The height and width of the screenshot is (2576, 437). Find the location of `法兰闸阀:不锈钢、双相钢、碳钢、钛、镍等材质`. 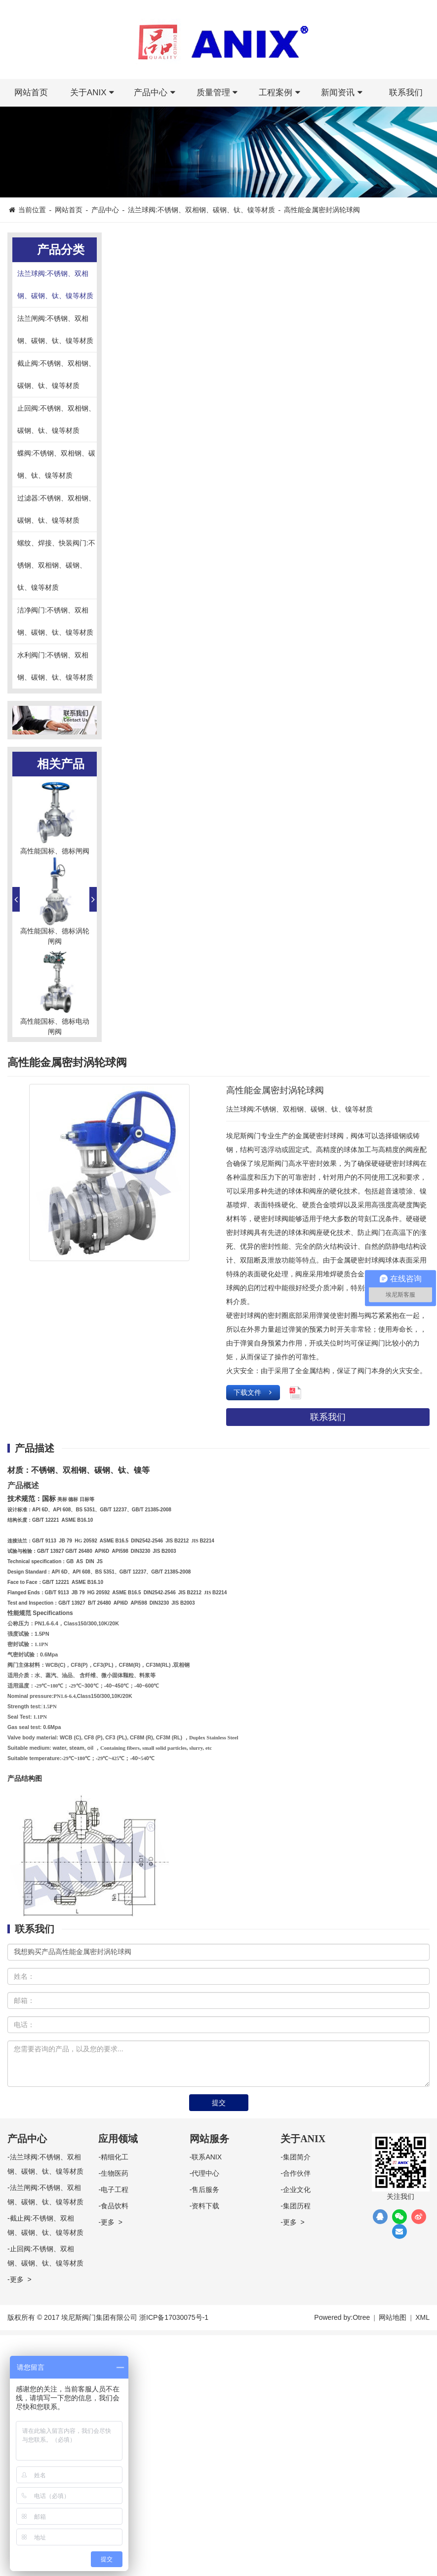

法兰闸阀:不锈钢、双相钢、碳钢、钛、镍等材质 is located at coordinates (55, 329).